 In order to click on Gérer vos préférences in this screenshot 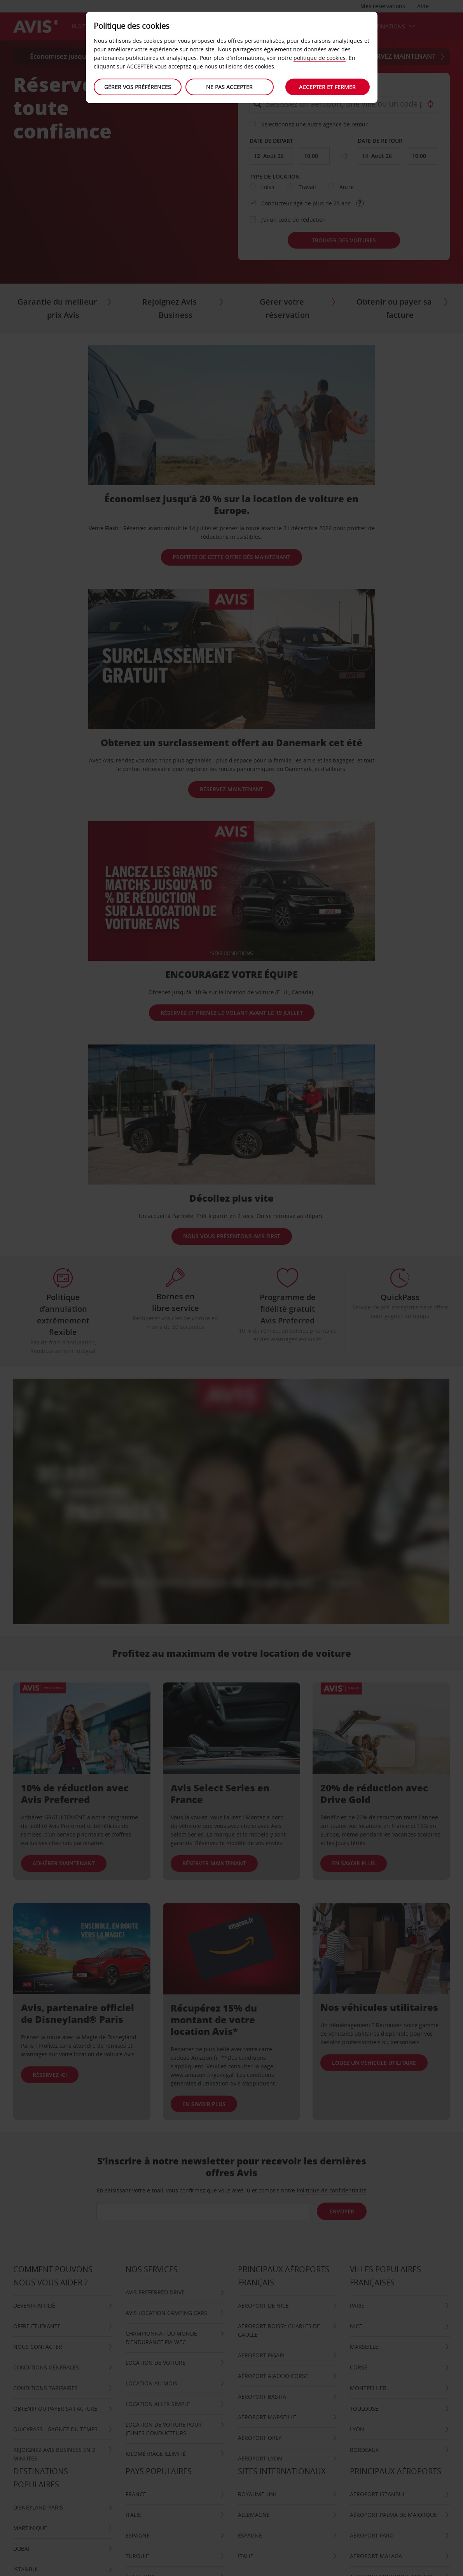, I will do `click(137, 87)`.